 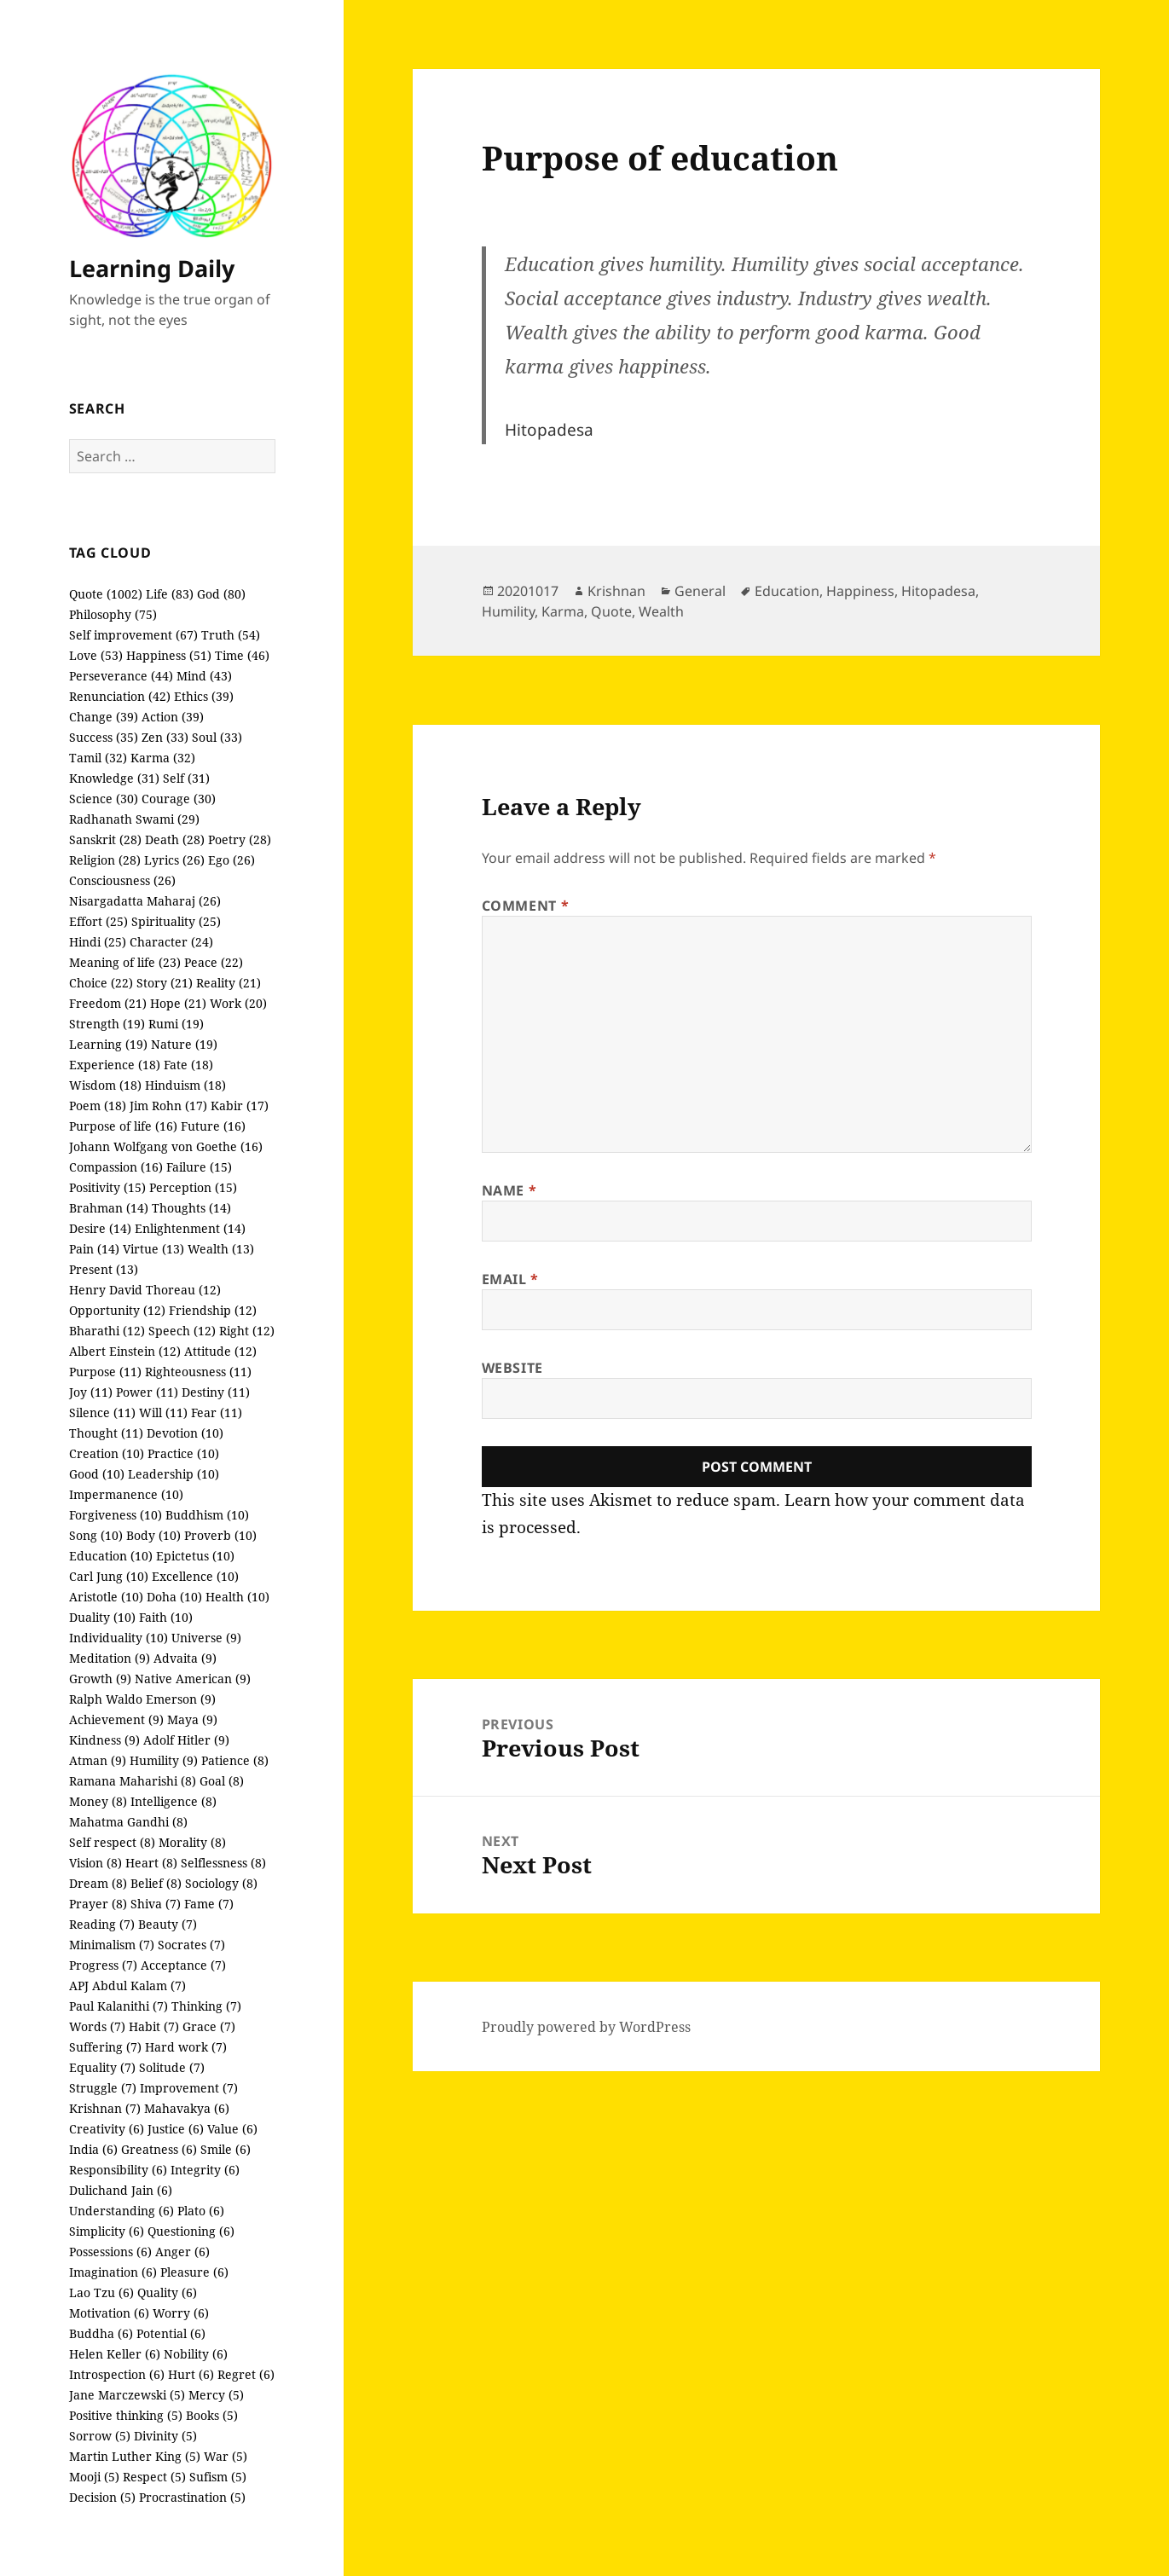 What do you see at coordinates (246, 2374) in the screenshot?
I see `Regret (6)` at bounding box center [246, 2374].